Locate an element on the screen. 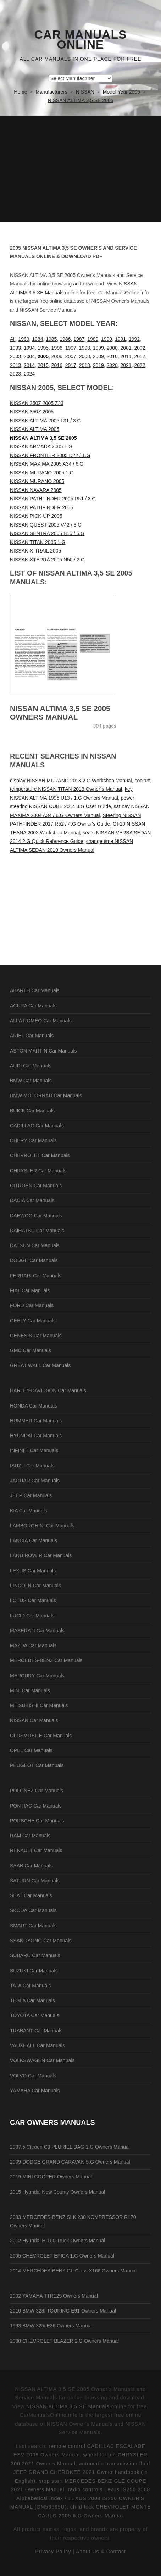 This screenshot has height=2576, width=161. ACURA Car Manuals is located at coordinates (33, 1006).